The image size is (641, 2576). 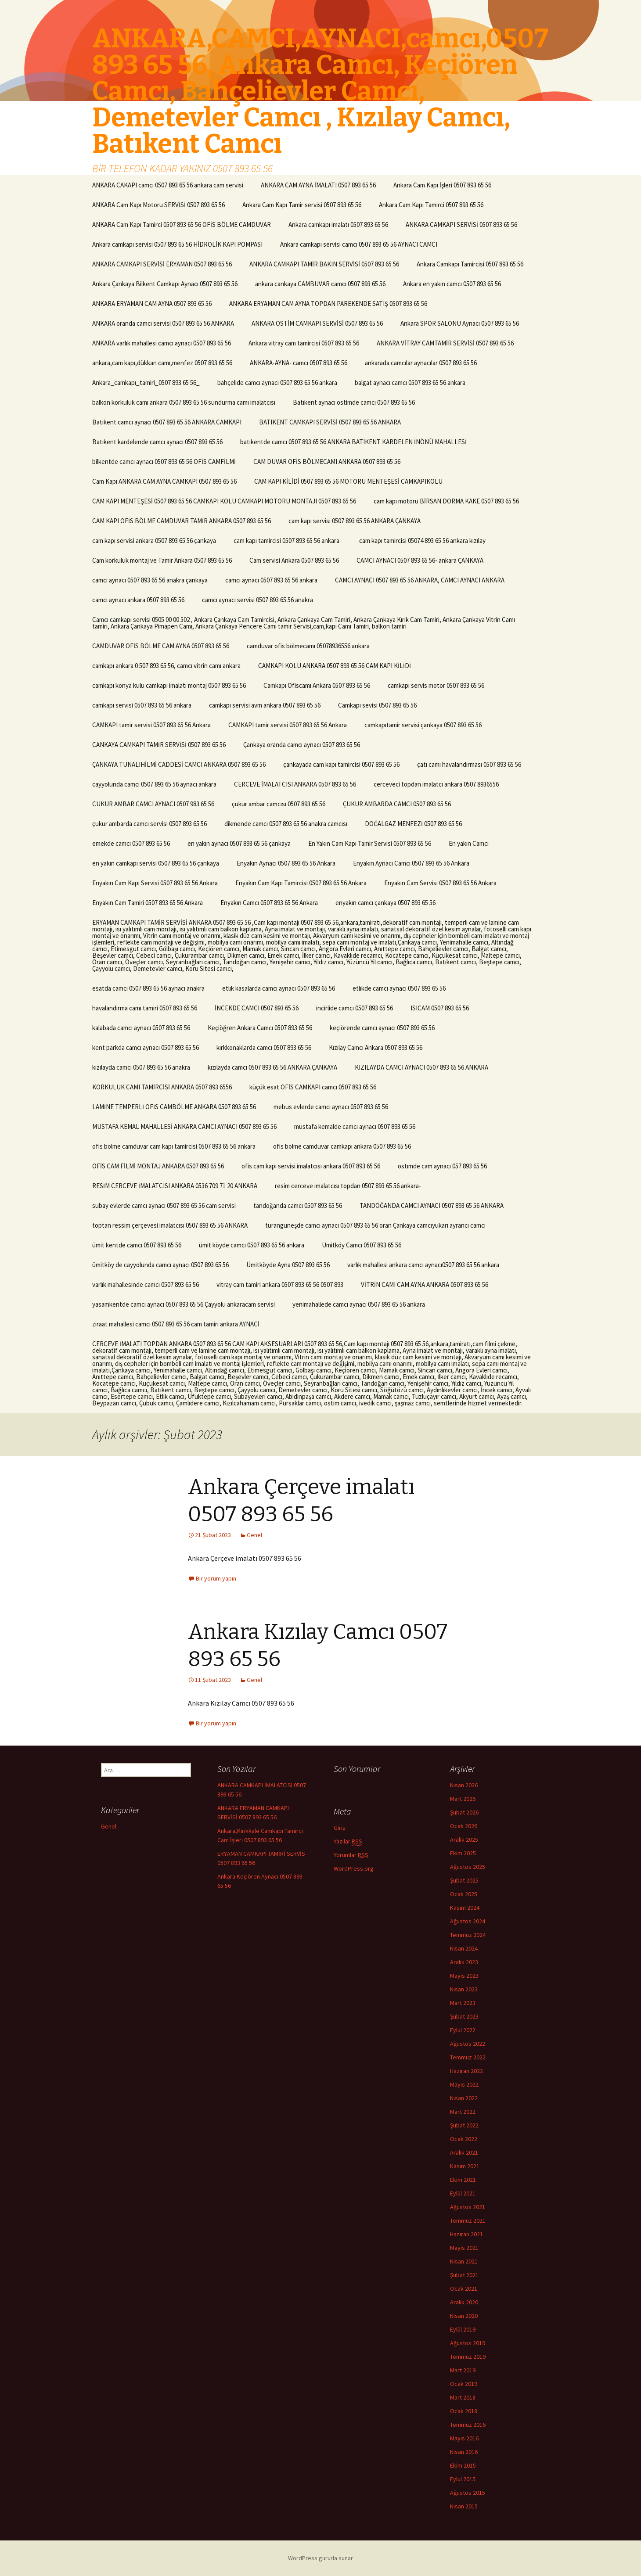 I want to click on camcı aynacı ankara 0507 893 65 56, so click(x=138, y=600).